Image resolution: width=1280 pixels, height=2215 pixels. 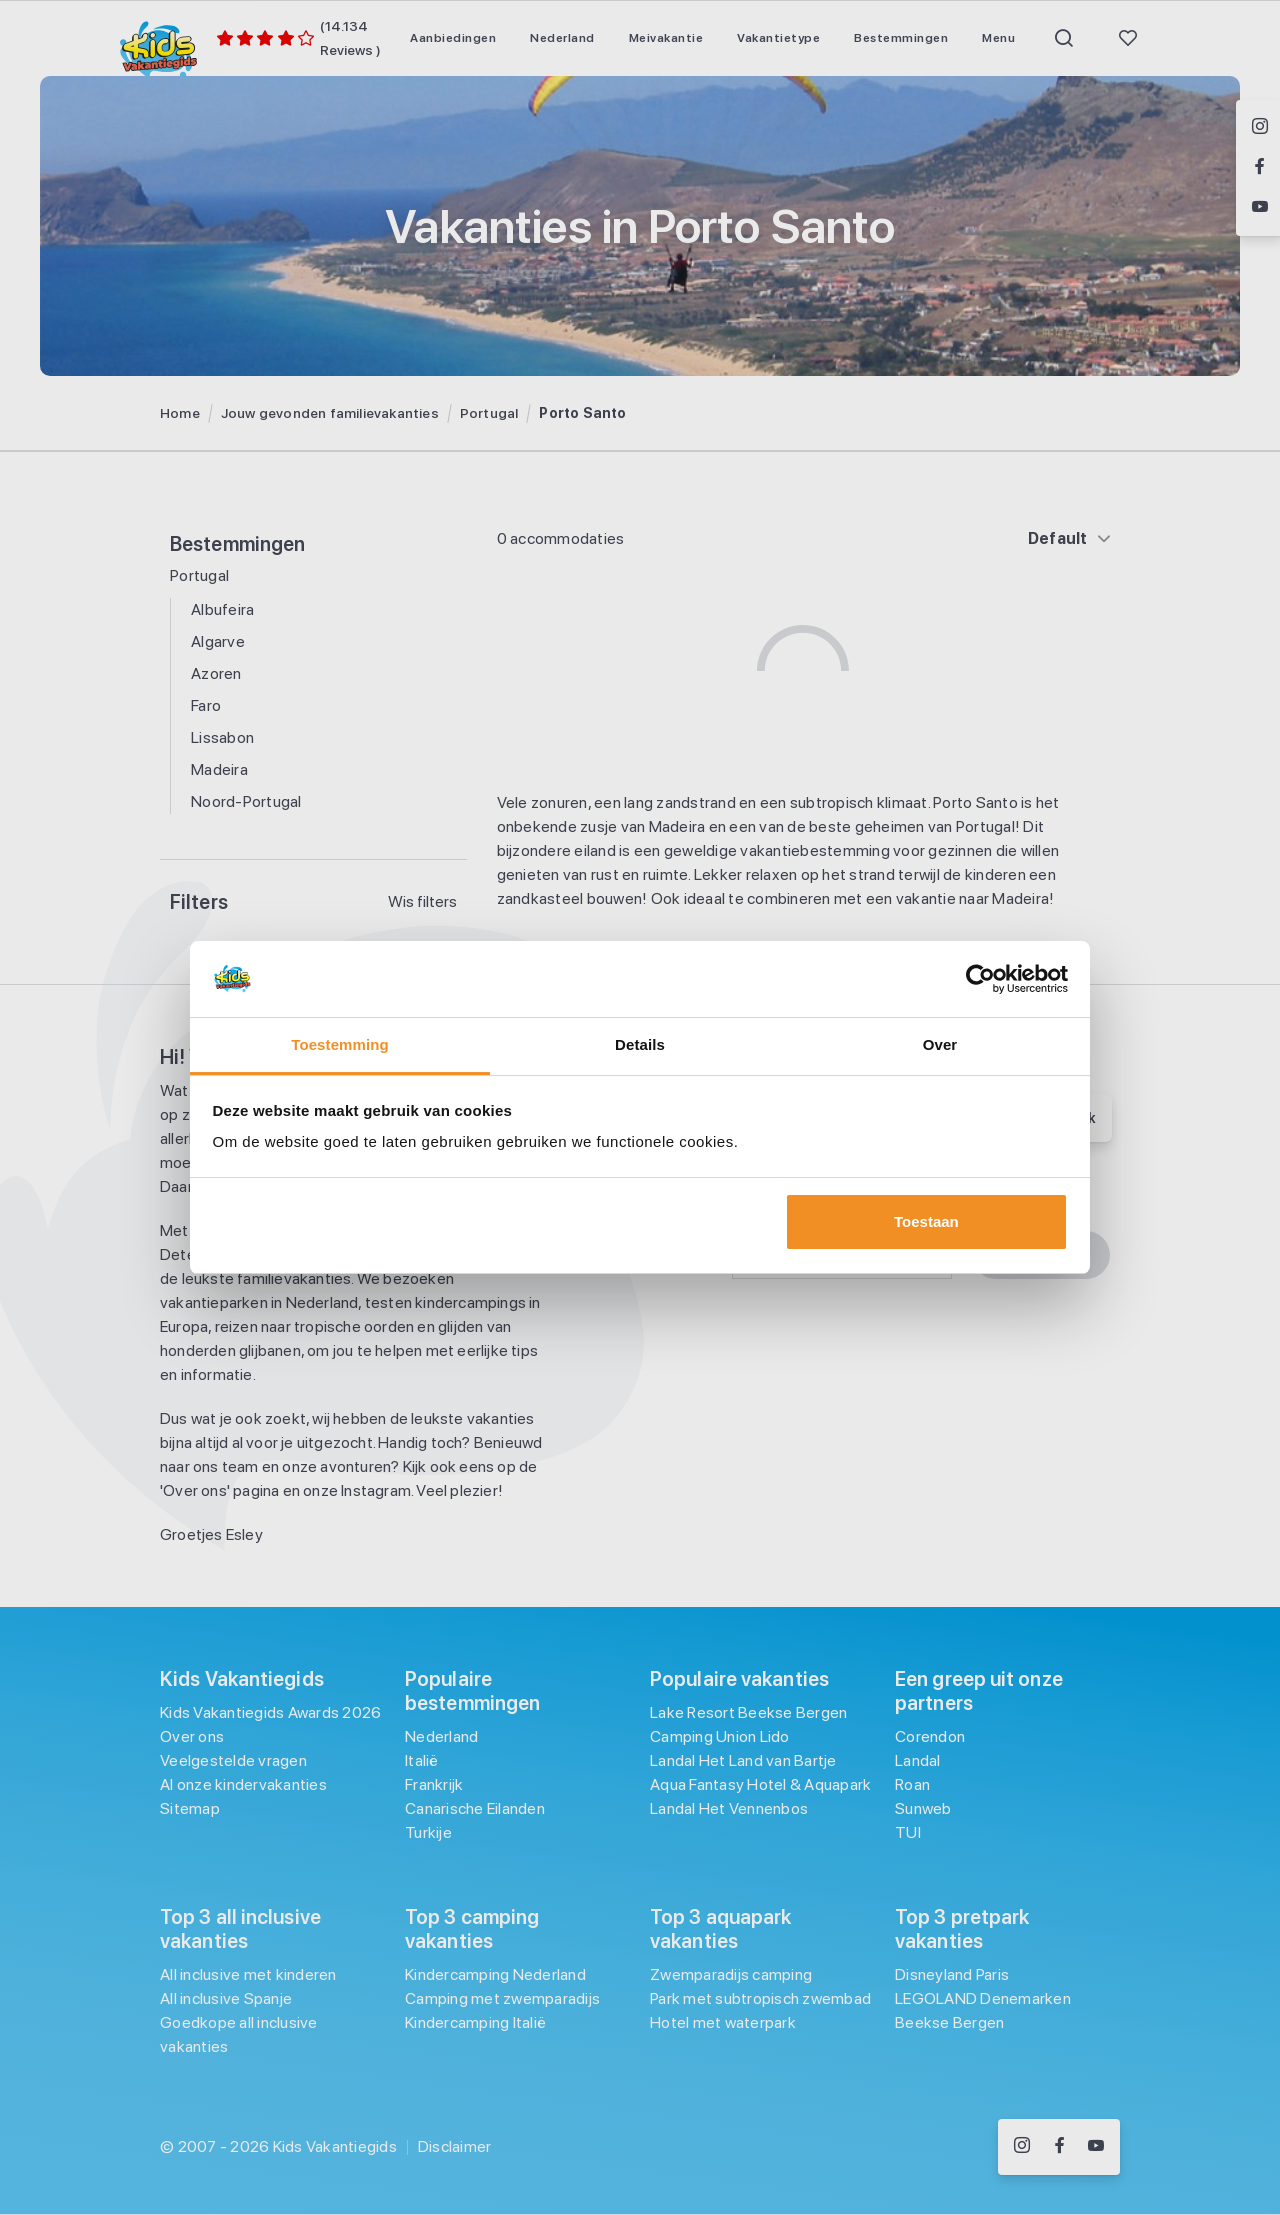 What do you see at coordinates (270, 1712) in the screenshot?
I see `Kids Vakantiegids Awards 2026` at bounding box center [270, 1712].